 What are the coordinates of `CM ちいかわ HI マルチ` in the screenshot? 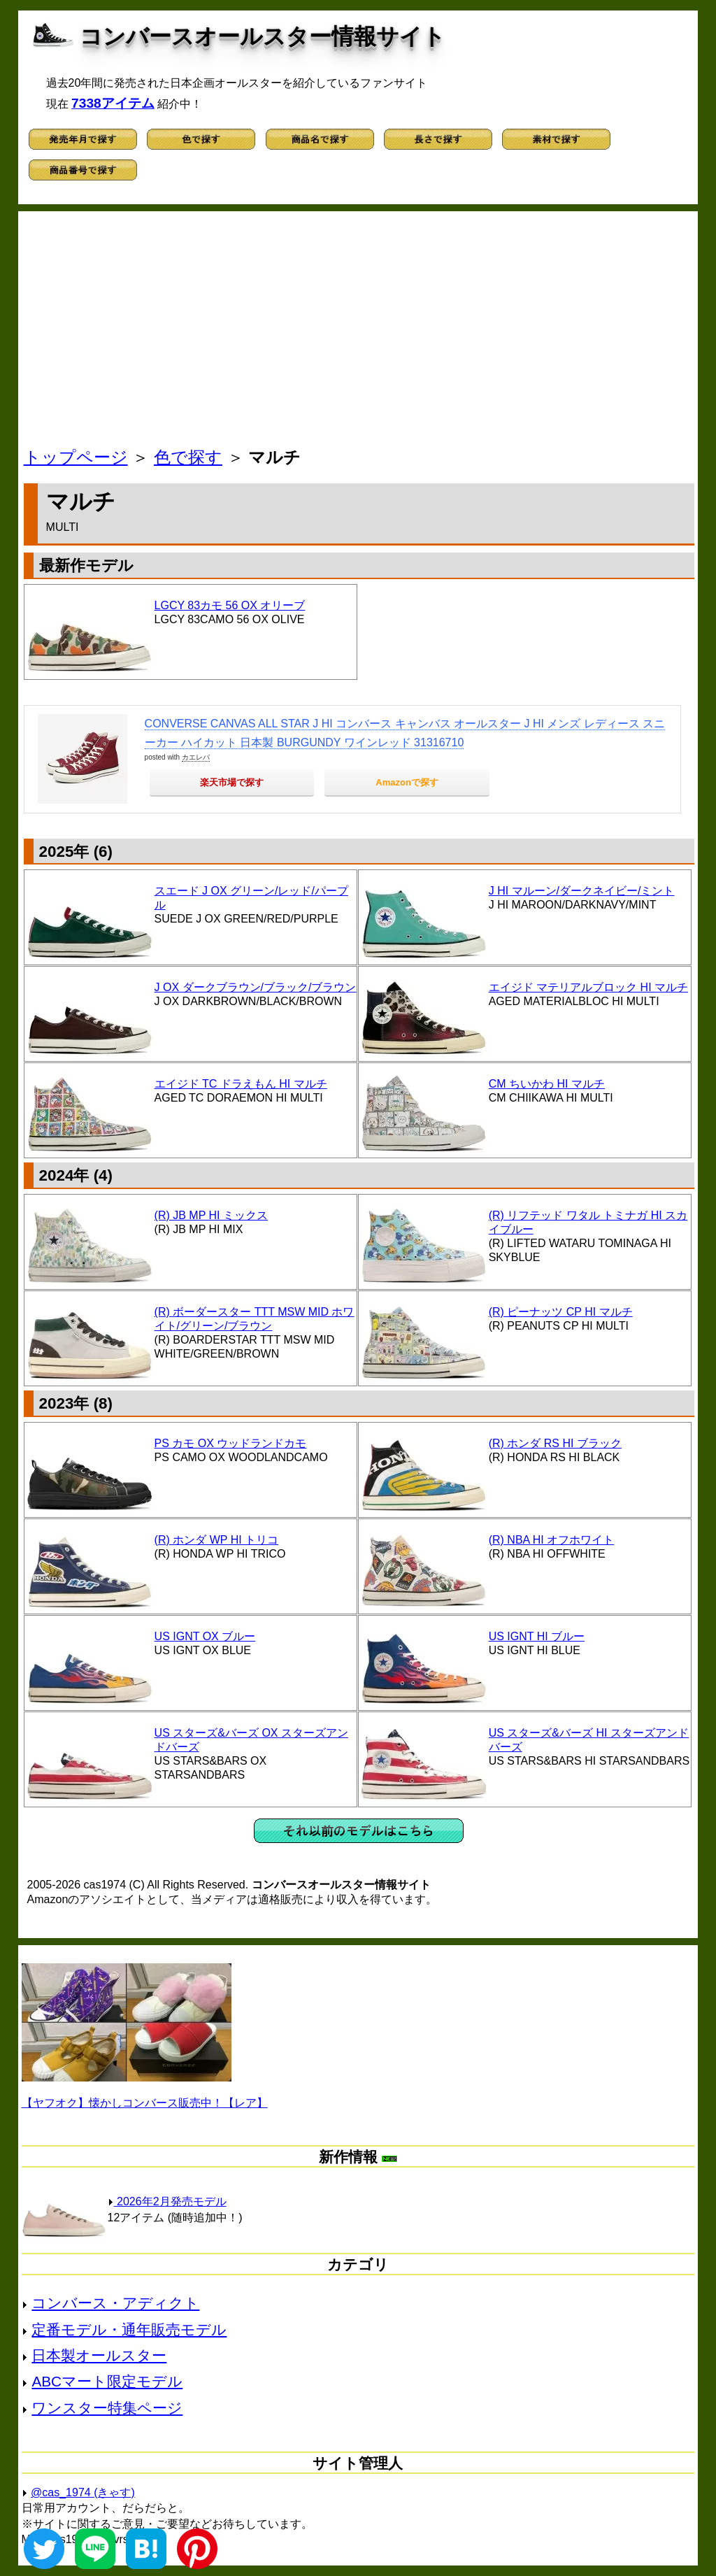 It's located at (547, 1084).